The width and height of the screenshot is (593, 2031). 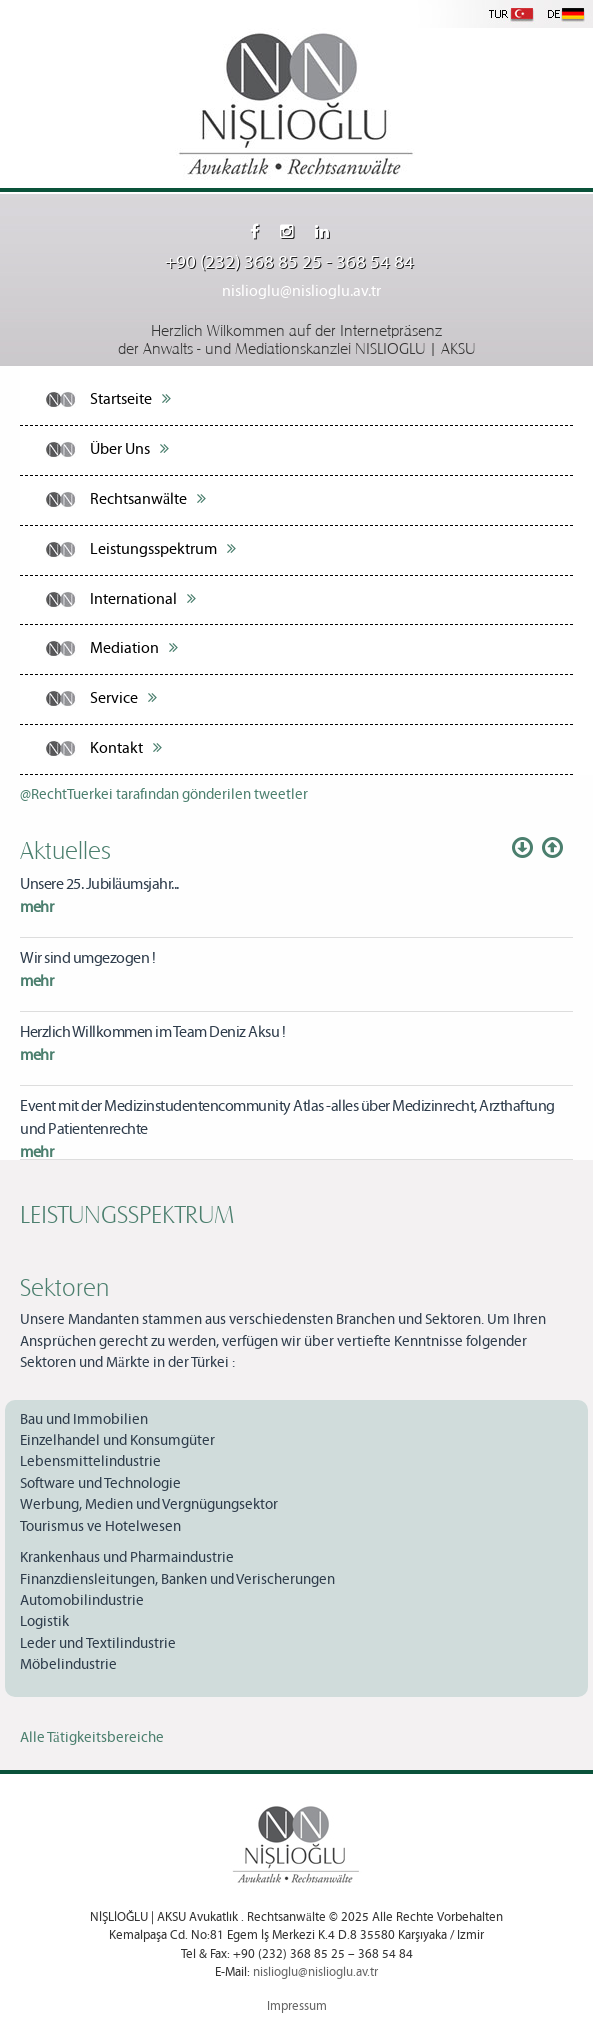 I want to click on International, so click(x=143, y=599).